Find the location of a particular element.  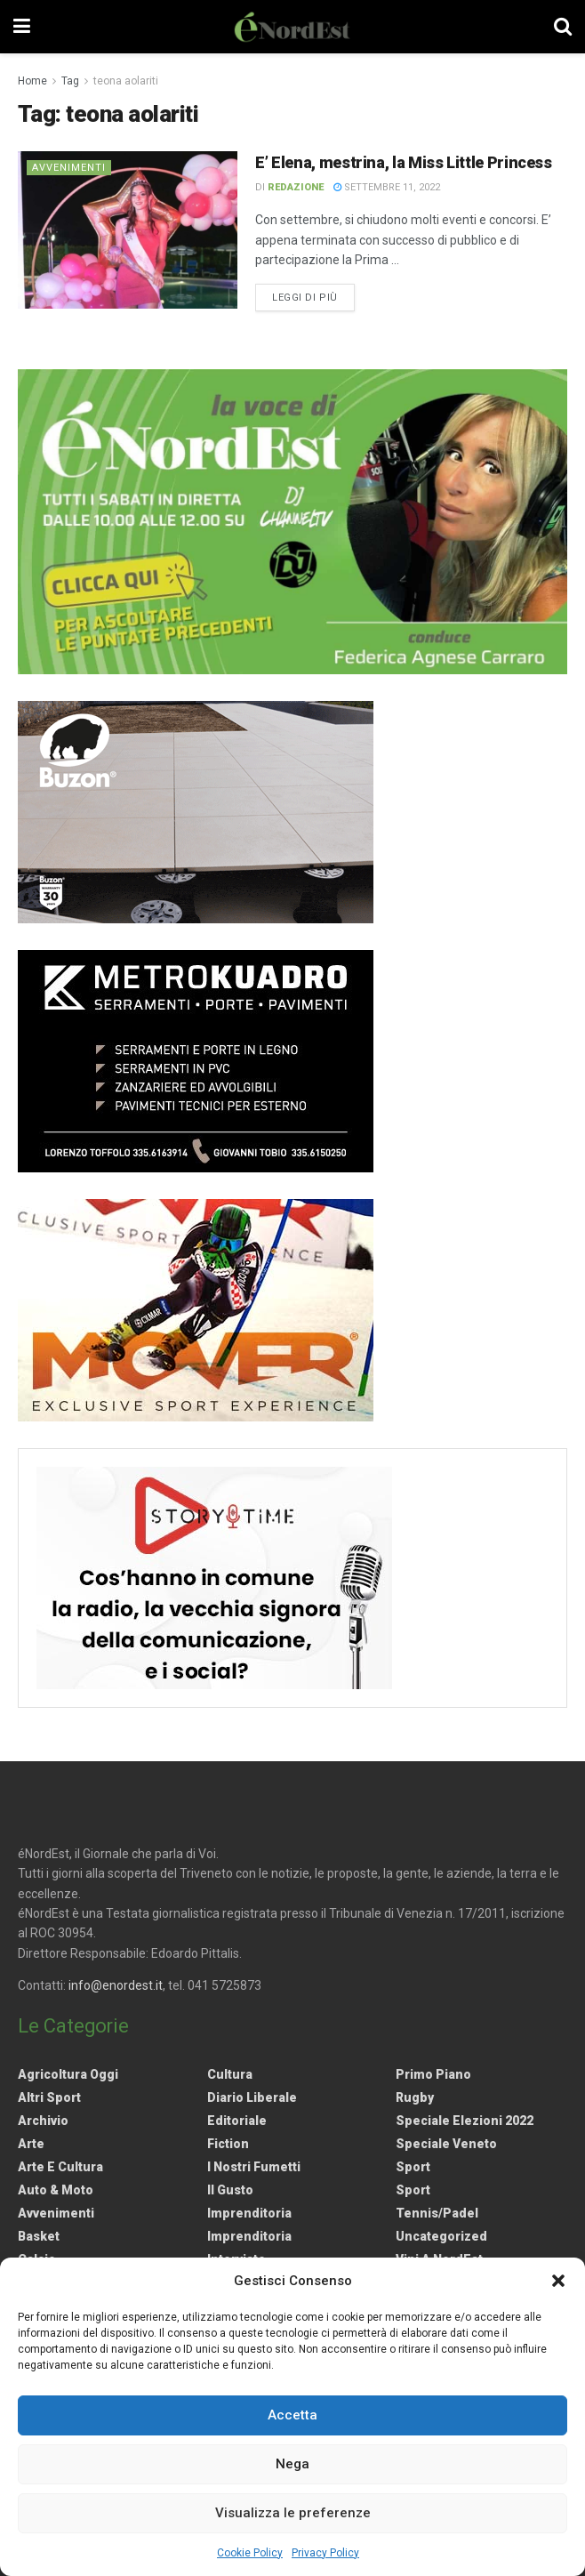

Primo Piano is located at coordinates (433, 2074).